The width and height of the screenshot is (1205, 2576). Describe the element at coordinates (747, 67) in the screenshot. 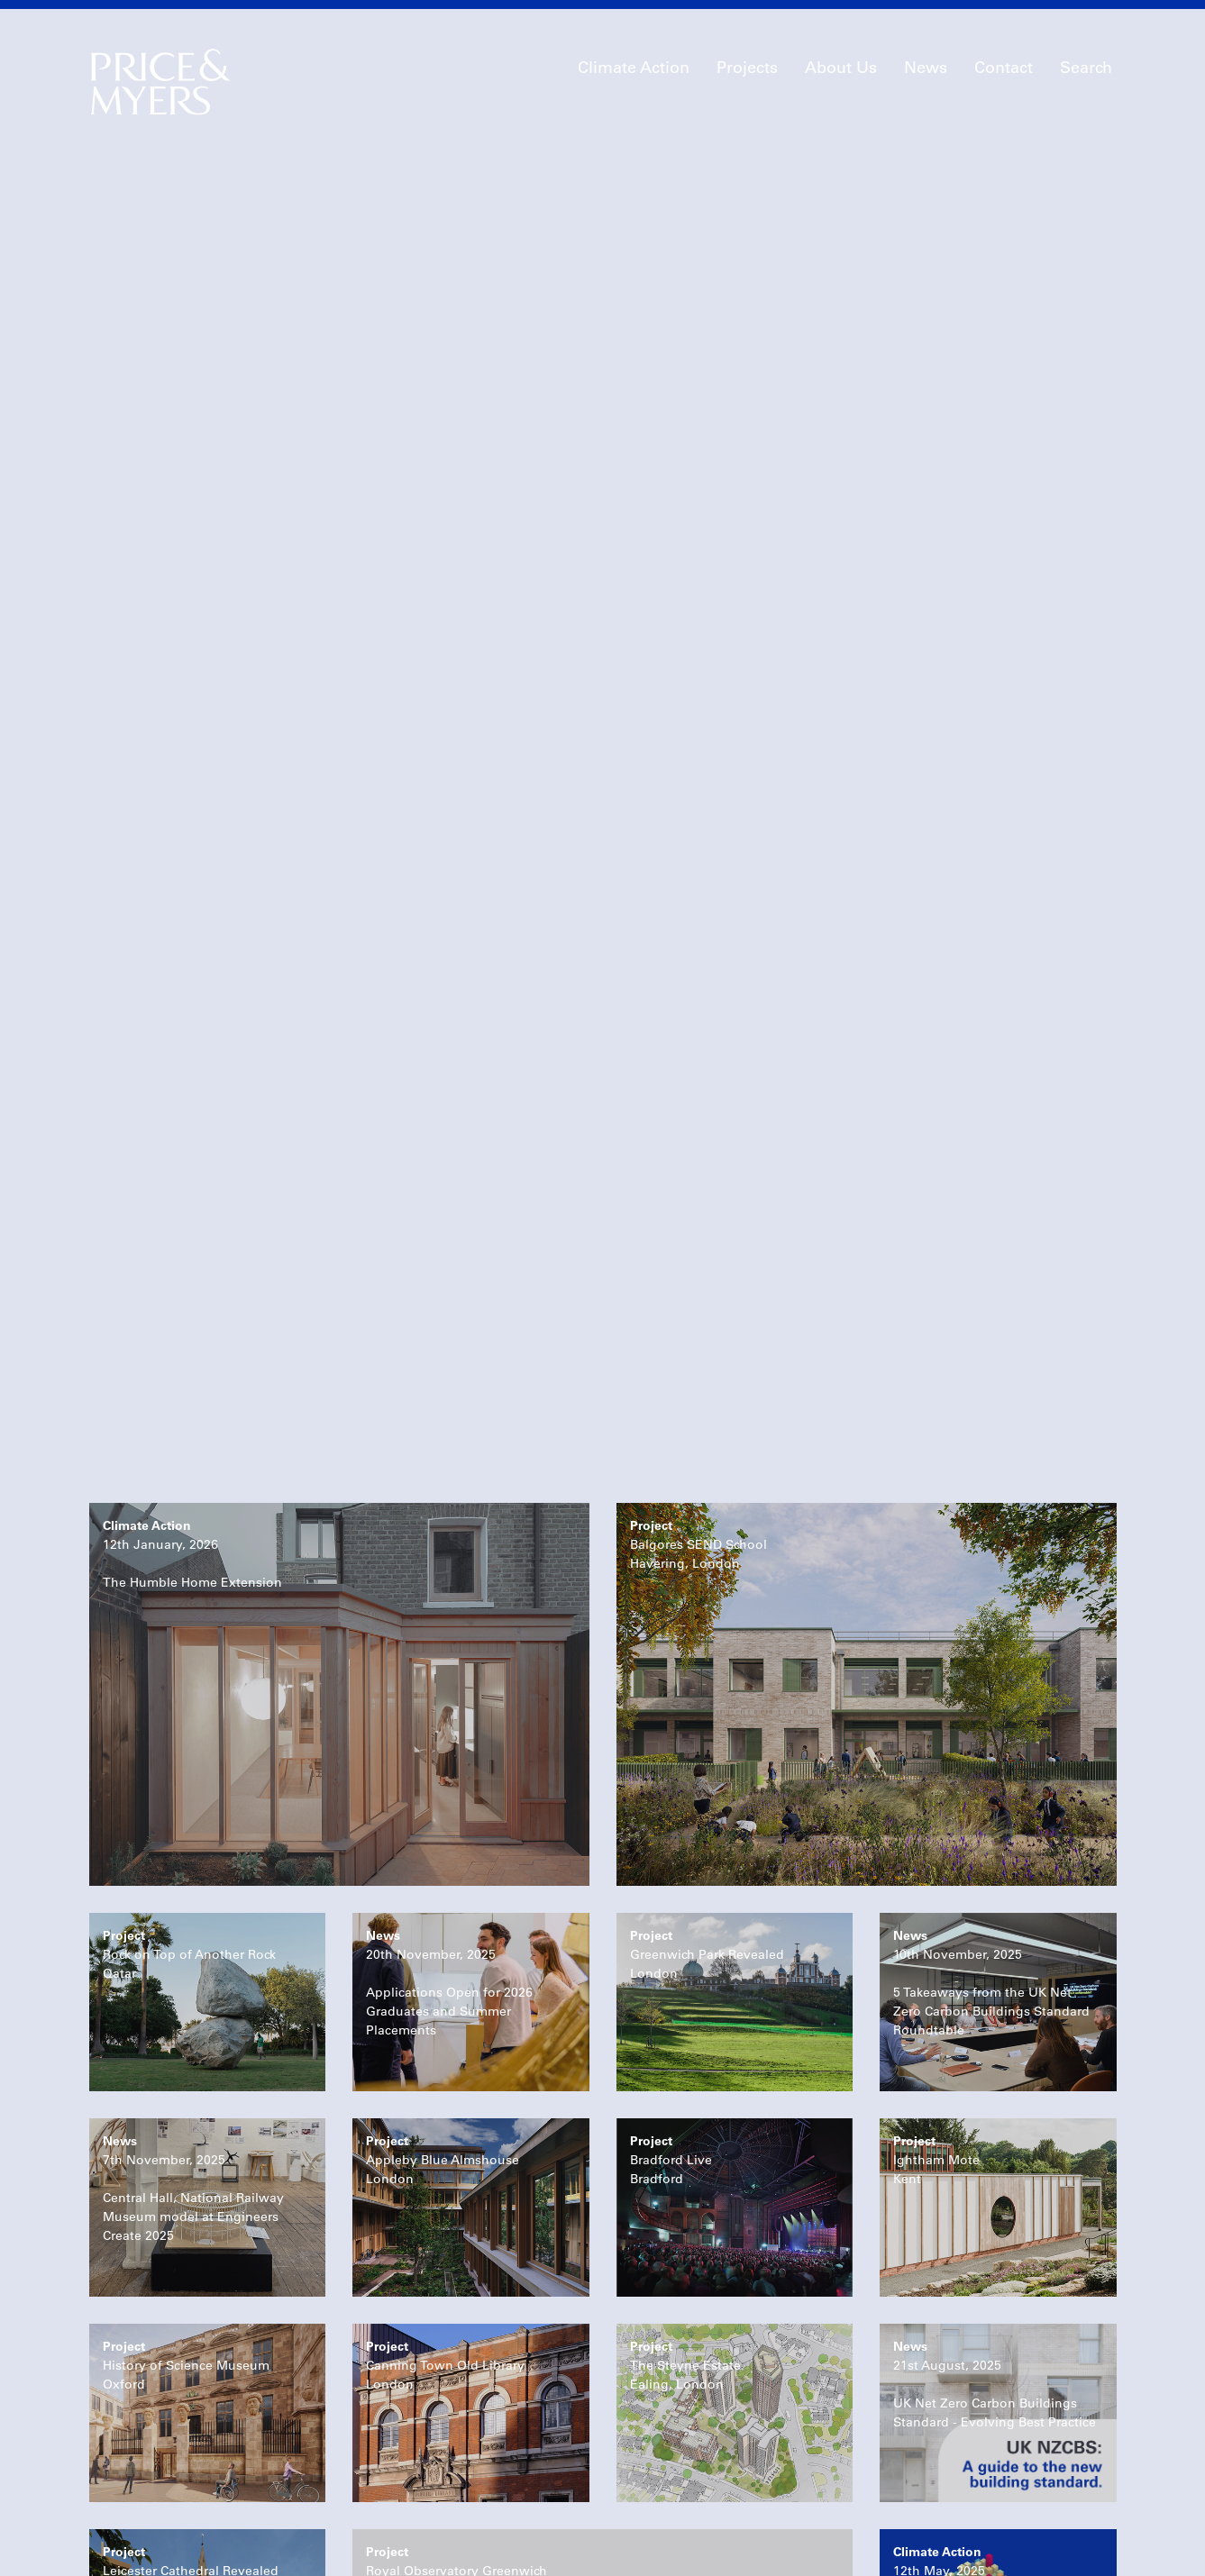

I see `Projects` at that location.